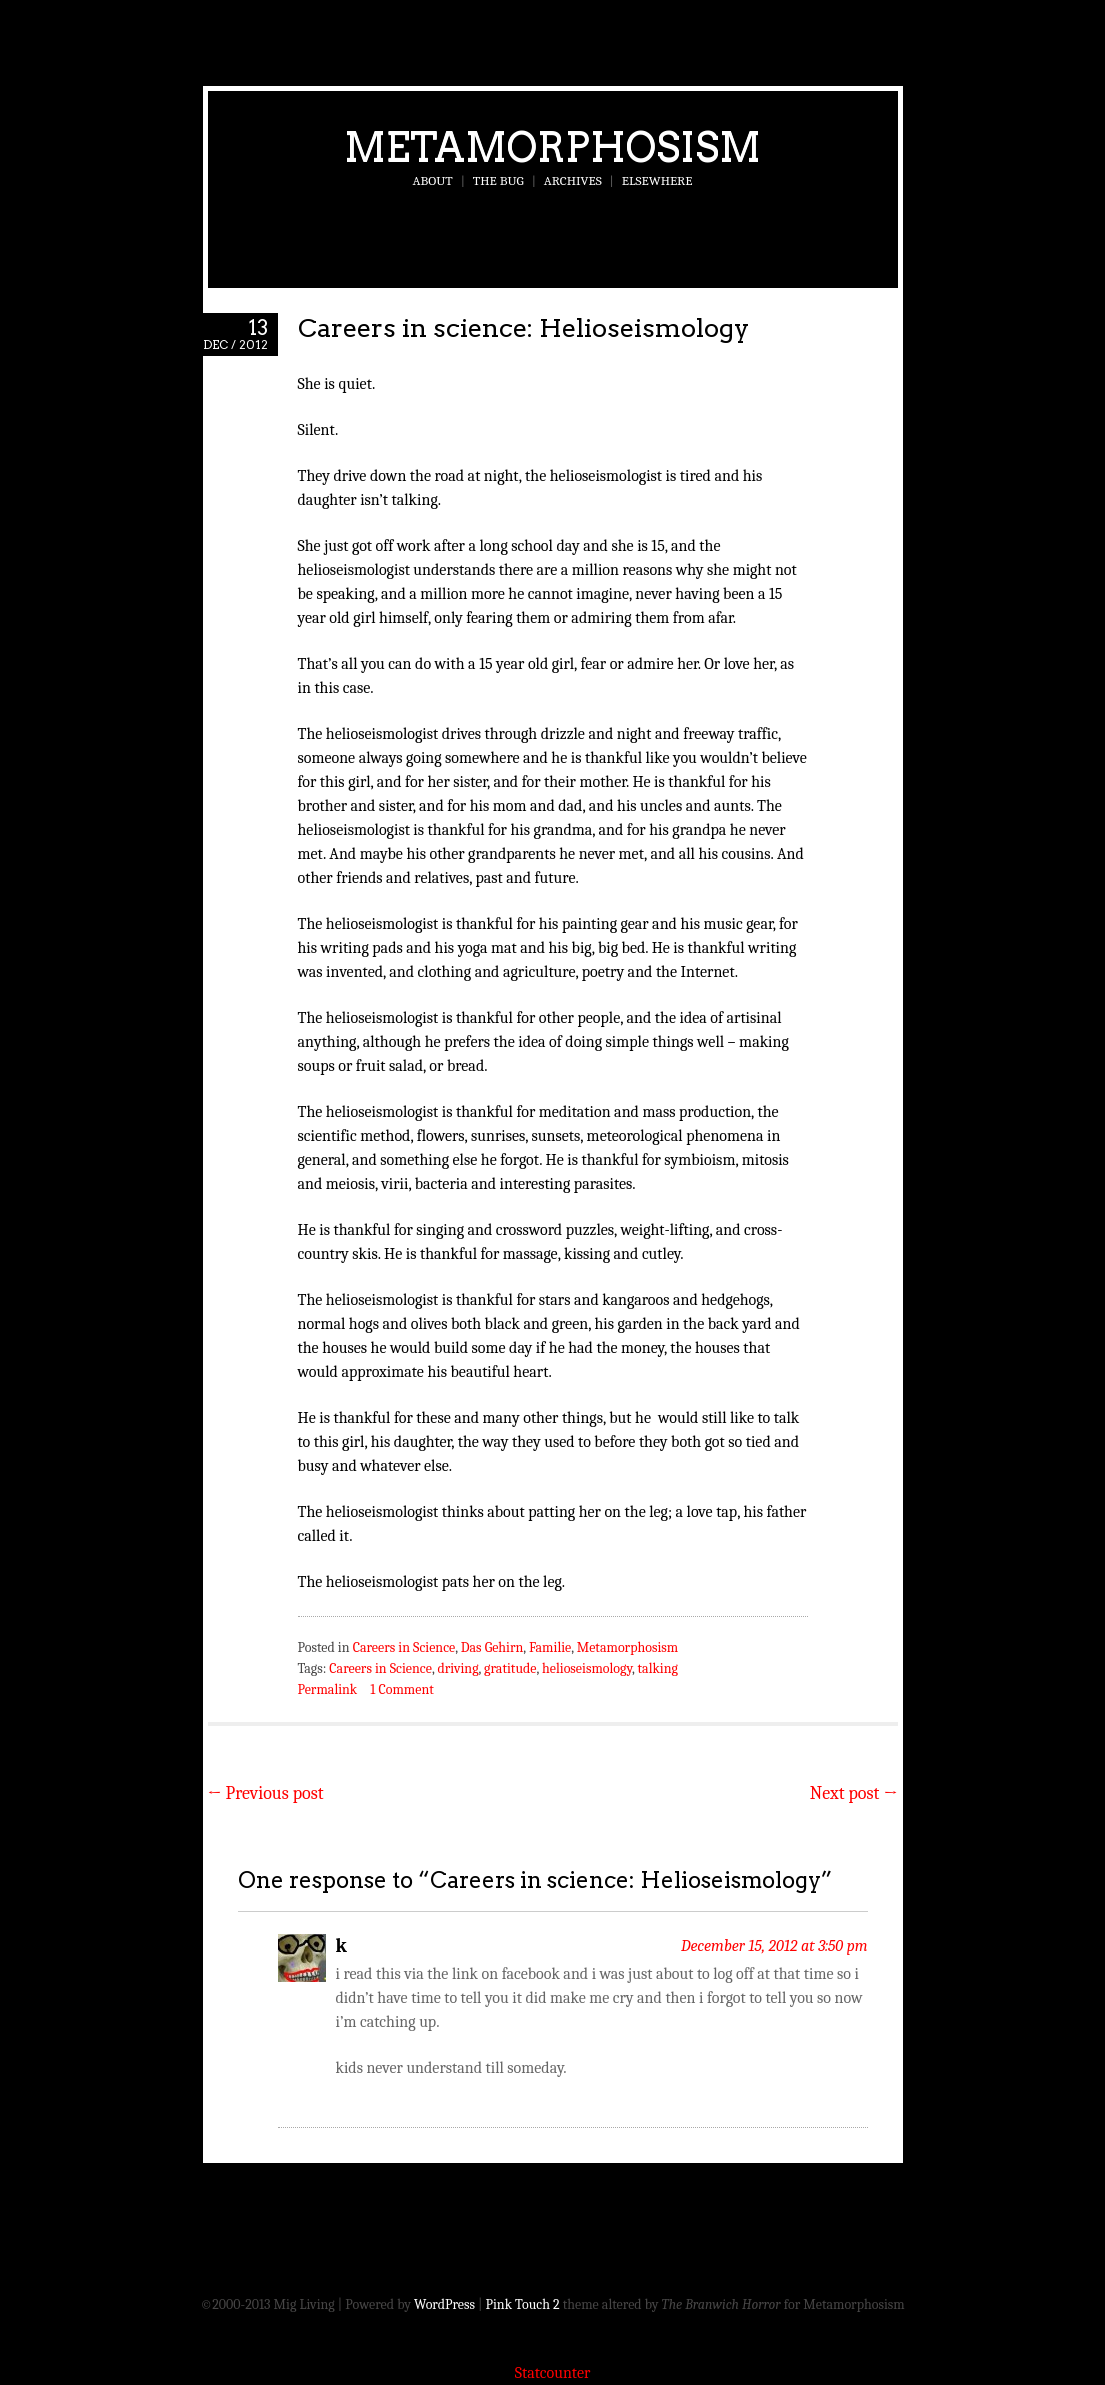 This screenshot has width=1105, height=2385. What do you see at coordinates (328, 1689) in the screenshot?
I see `Permalink` at bounding box center [328, 1689].